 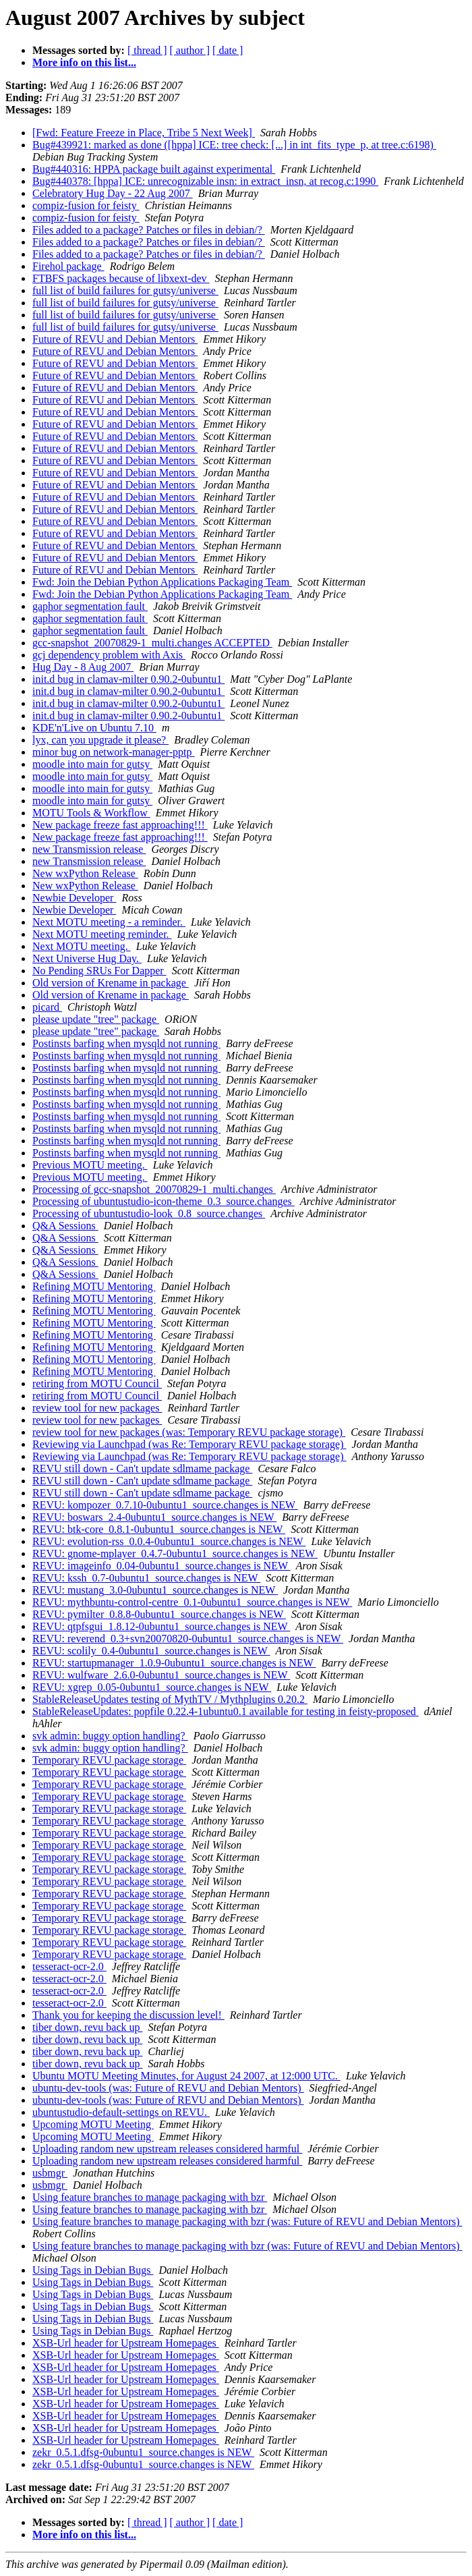 I want to click on Next MOTU meeting - a reminder., so click(x=108, y=922).